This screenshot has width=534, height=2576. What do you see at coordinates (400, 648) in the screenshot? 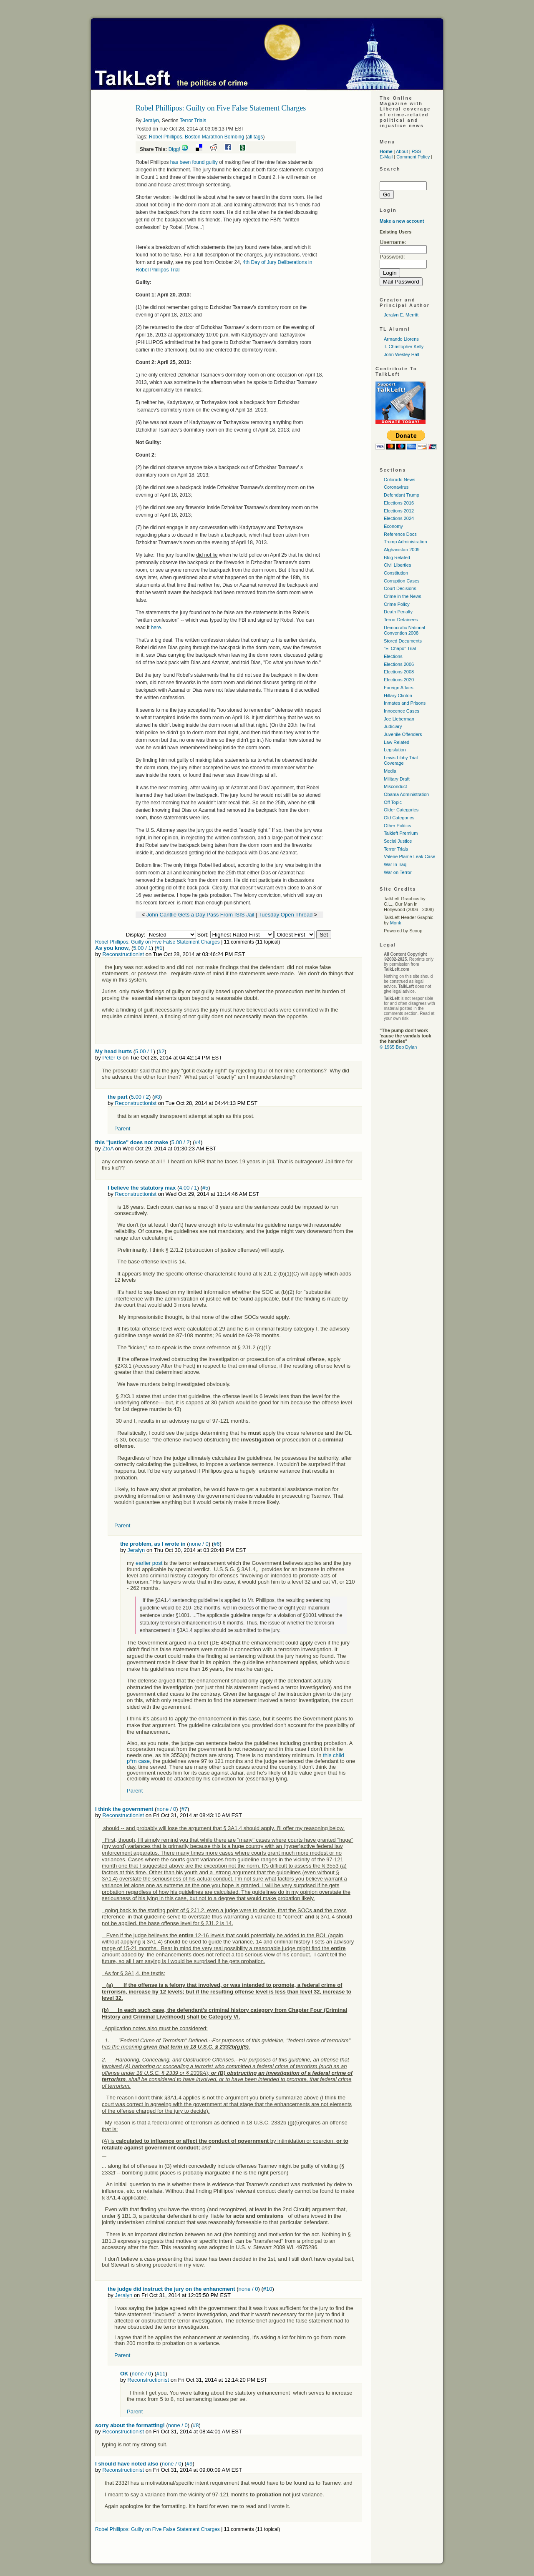
I see `"El Chapo" Trial` at bounding box center [400, 648].